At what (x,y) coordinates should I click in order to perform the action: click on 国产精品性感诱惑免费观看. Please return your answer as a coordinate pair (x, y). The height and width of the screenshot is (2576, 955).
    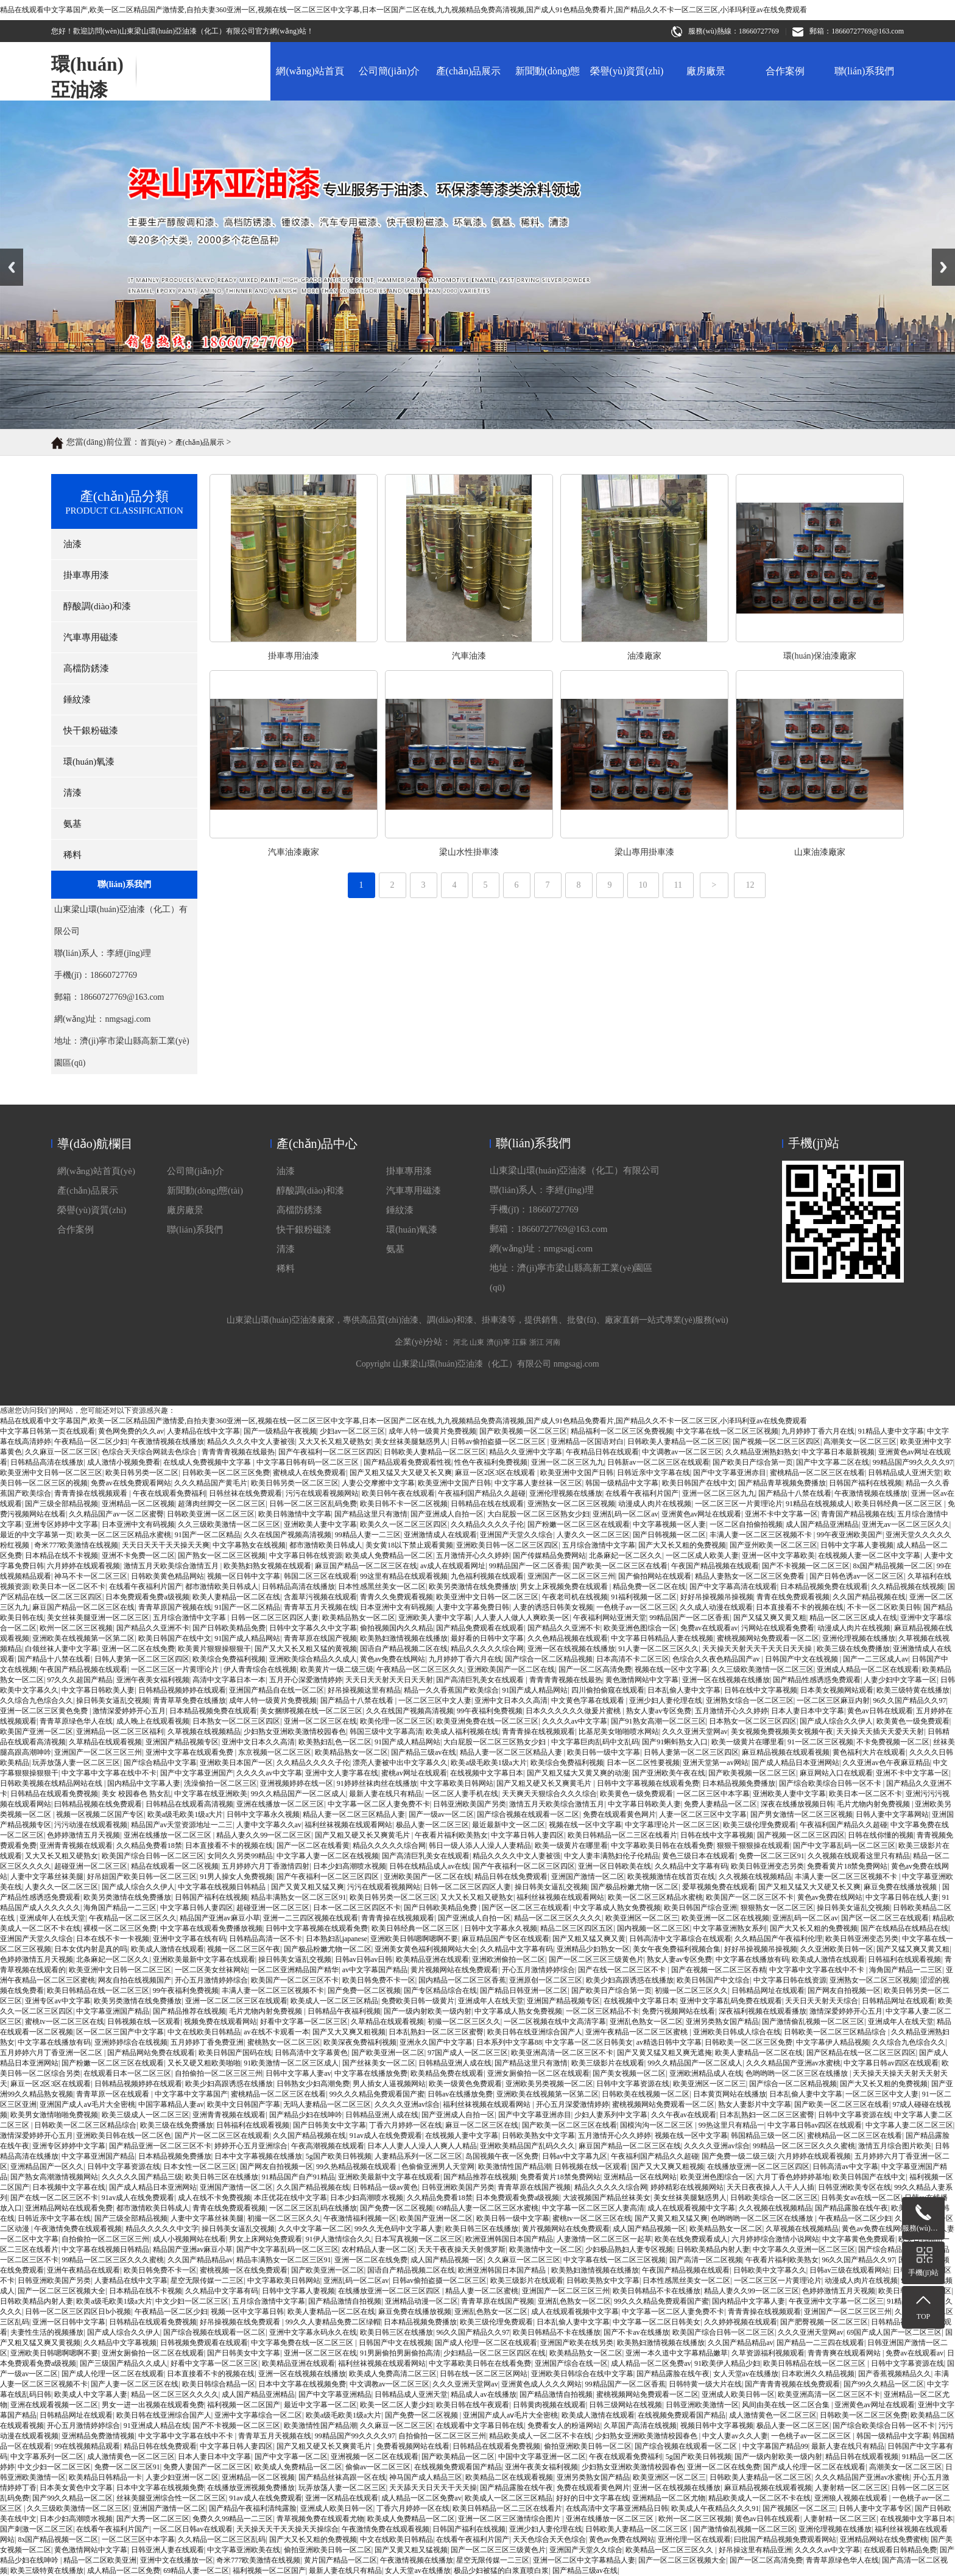
    Looking at the image, I should click on (817, 1679).